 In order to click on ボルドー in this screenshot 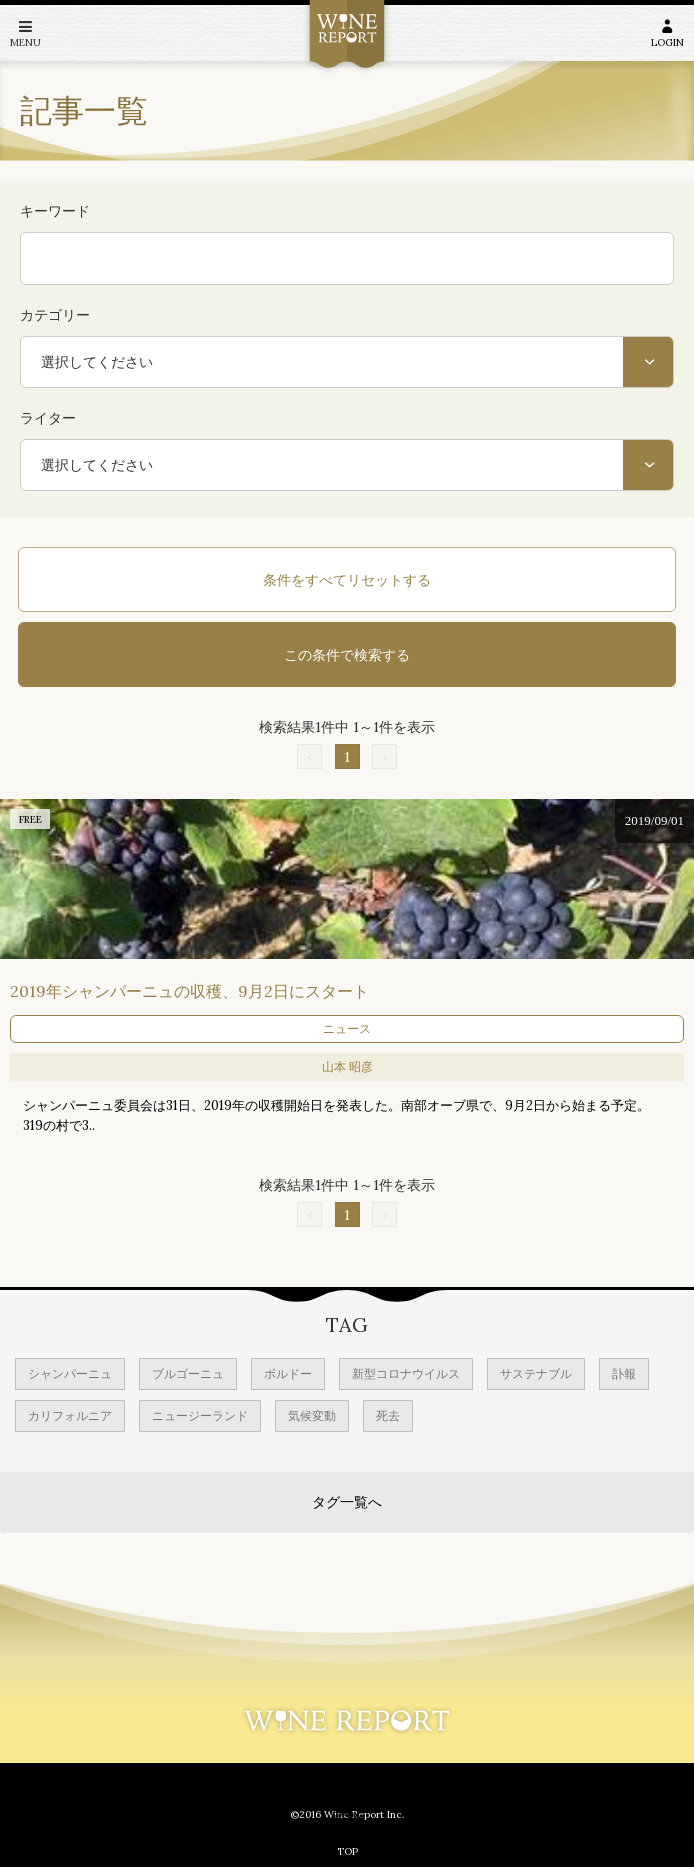, I will do `click(288, 1373)`.